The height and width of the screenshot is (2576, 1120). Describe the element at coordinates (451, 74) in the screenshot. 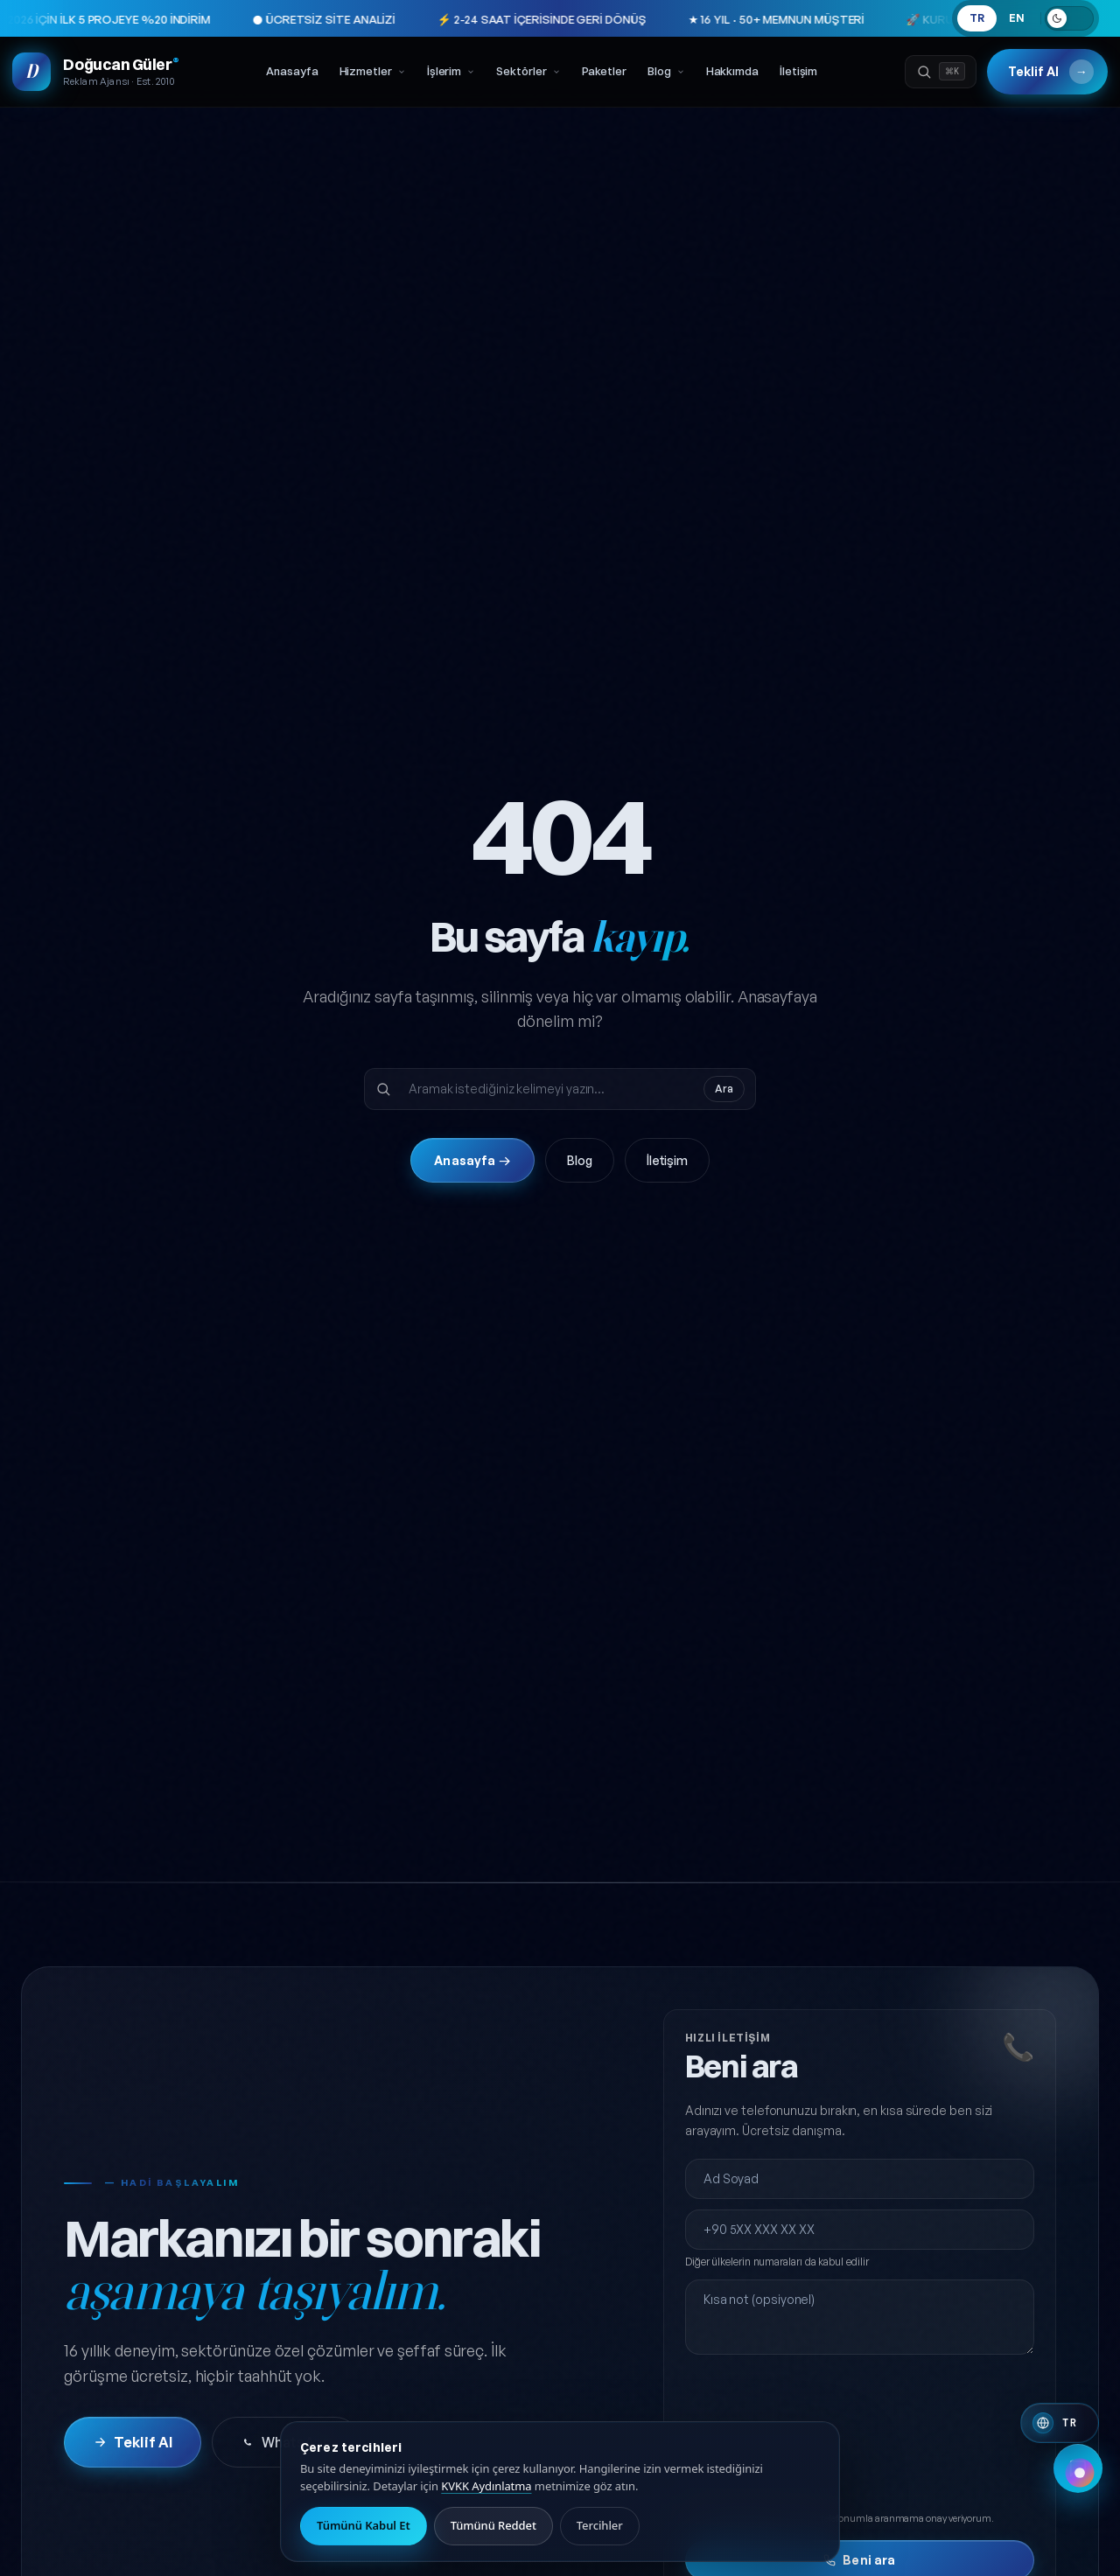

I see `İşlerim` at that location.